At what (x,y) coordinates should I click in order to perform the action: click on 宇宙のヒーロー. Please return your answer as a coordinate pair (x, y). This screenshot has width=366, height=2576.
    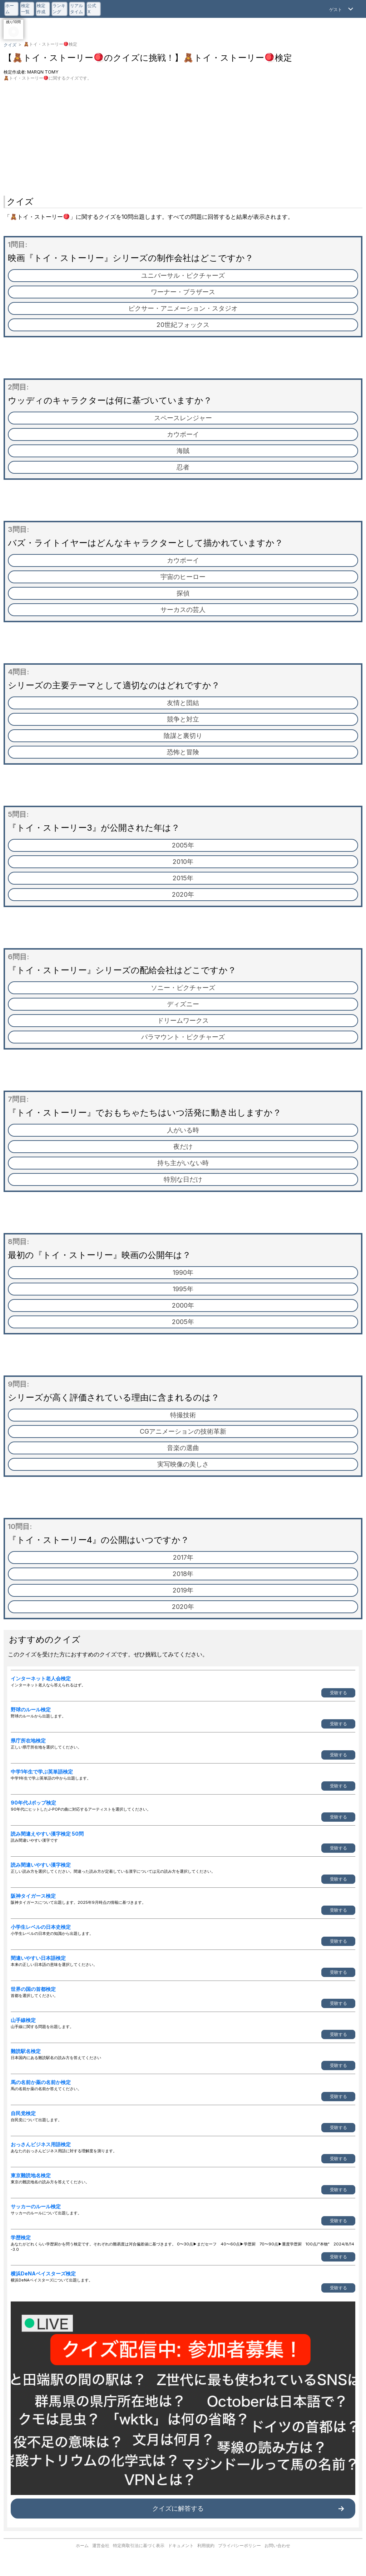
    Looking at the image, I should click on (183, 576).